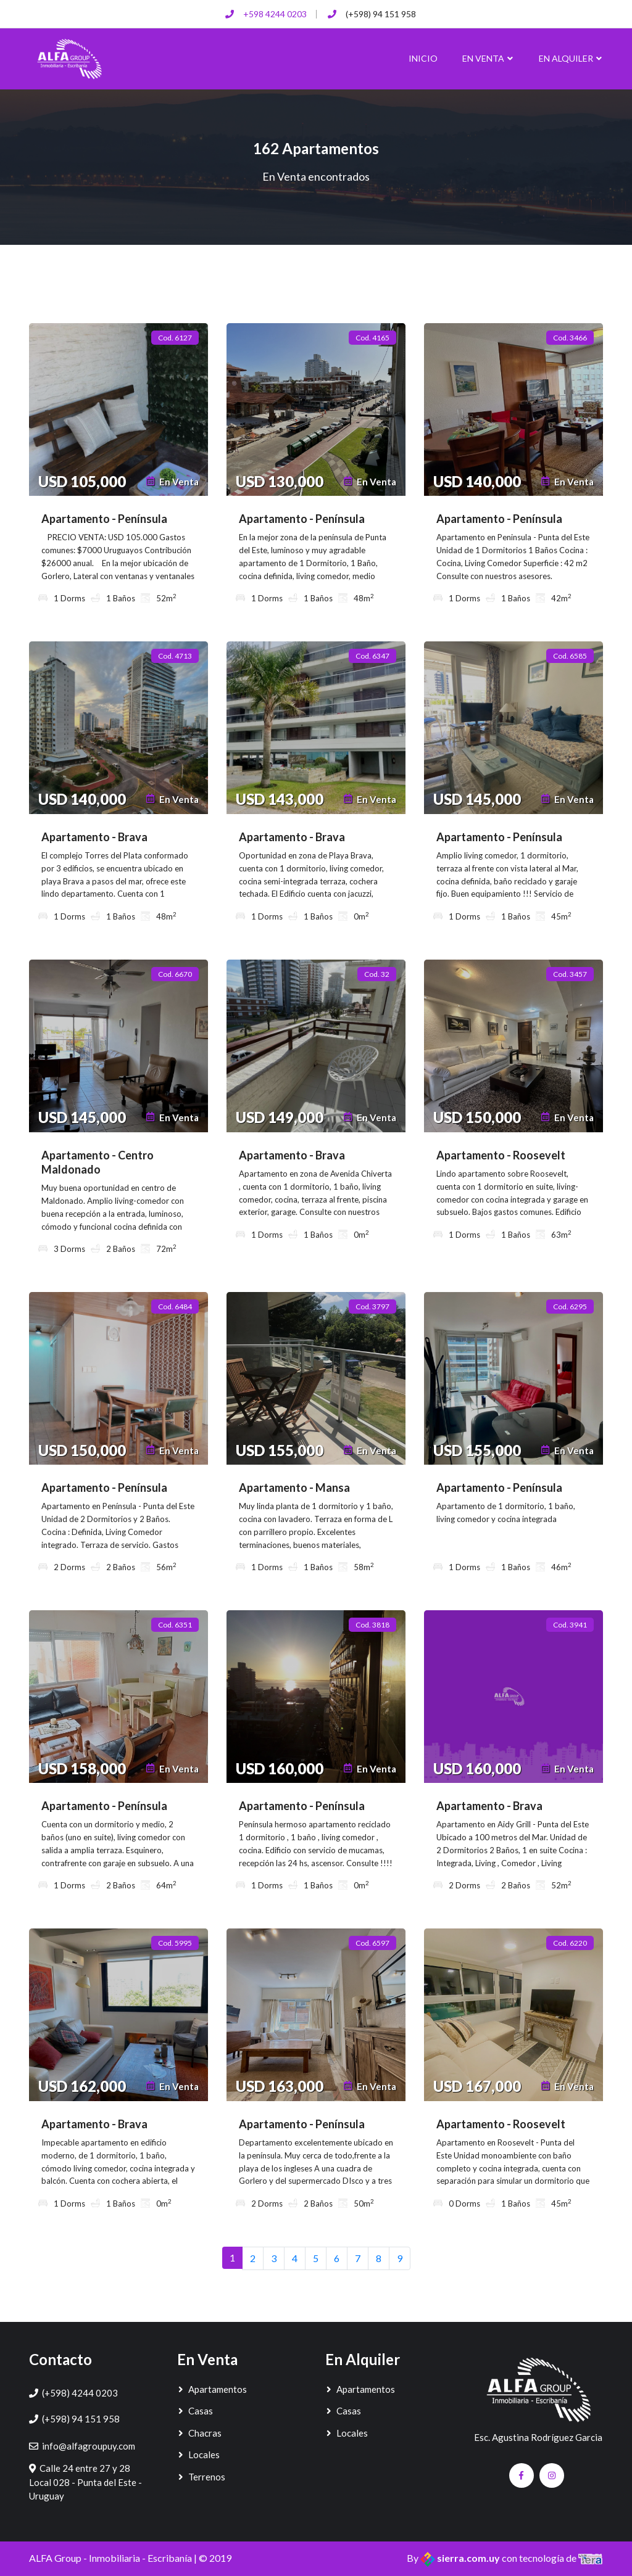 The height and width of the screenshot is (2576, 632). What do you see at coordinates (570, 655) in the screenshot?
I see `Cod. 6585` at bounding box center [570, 655].